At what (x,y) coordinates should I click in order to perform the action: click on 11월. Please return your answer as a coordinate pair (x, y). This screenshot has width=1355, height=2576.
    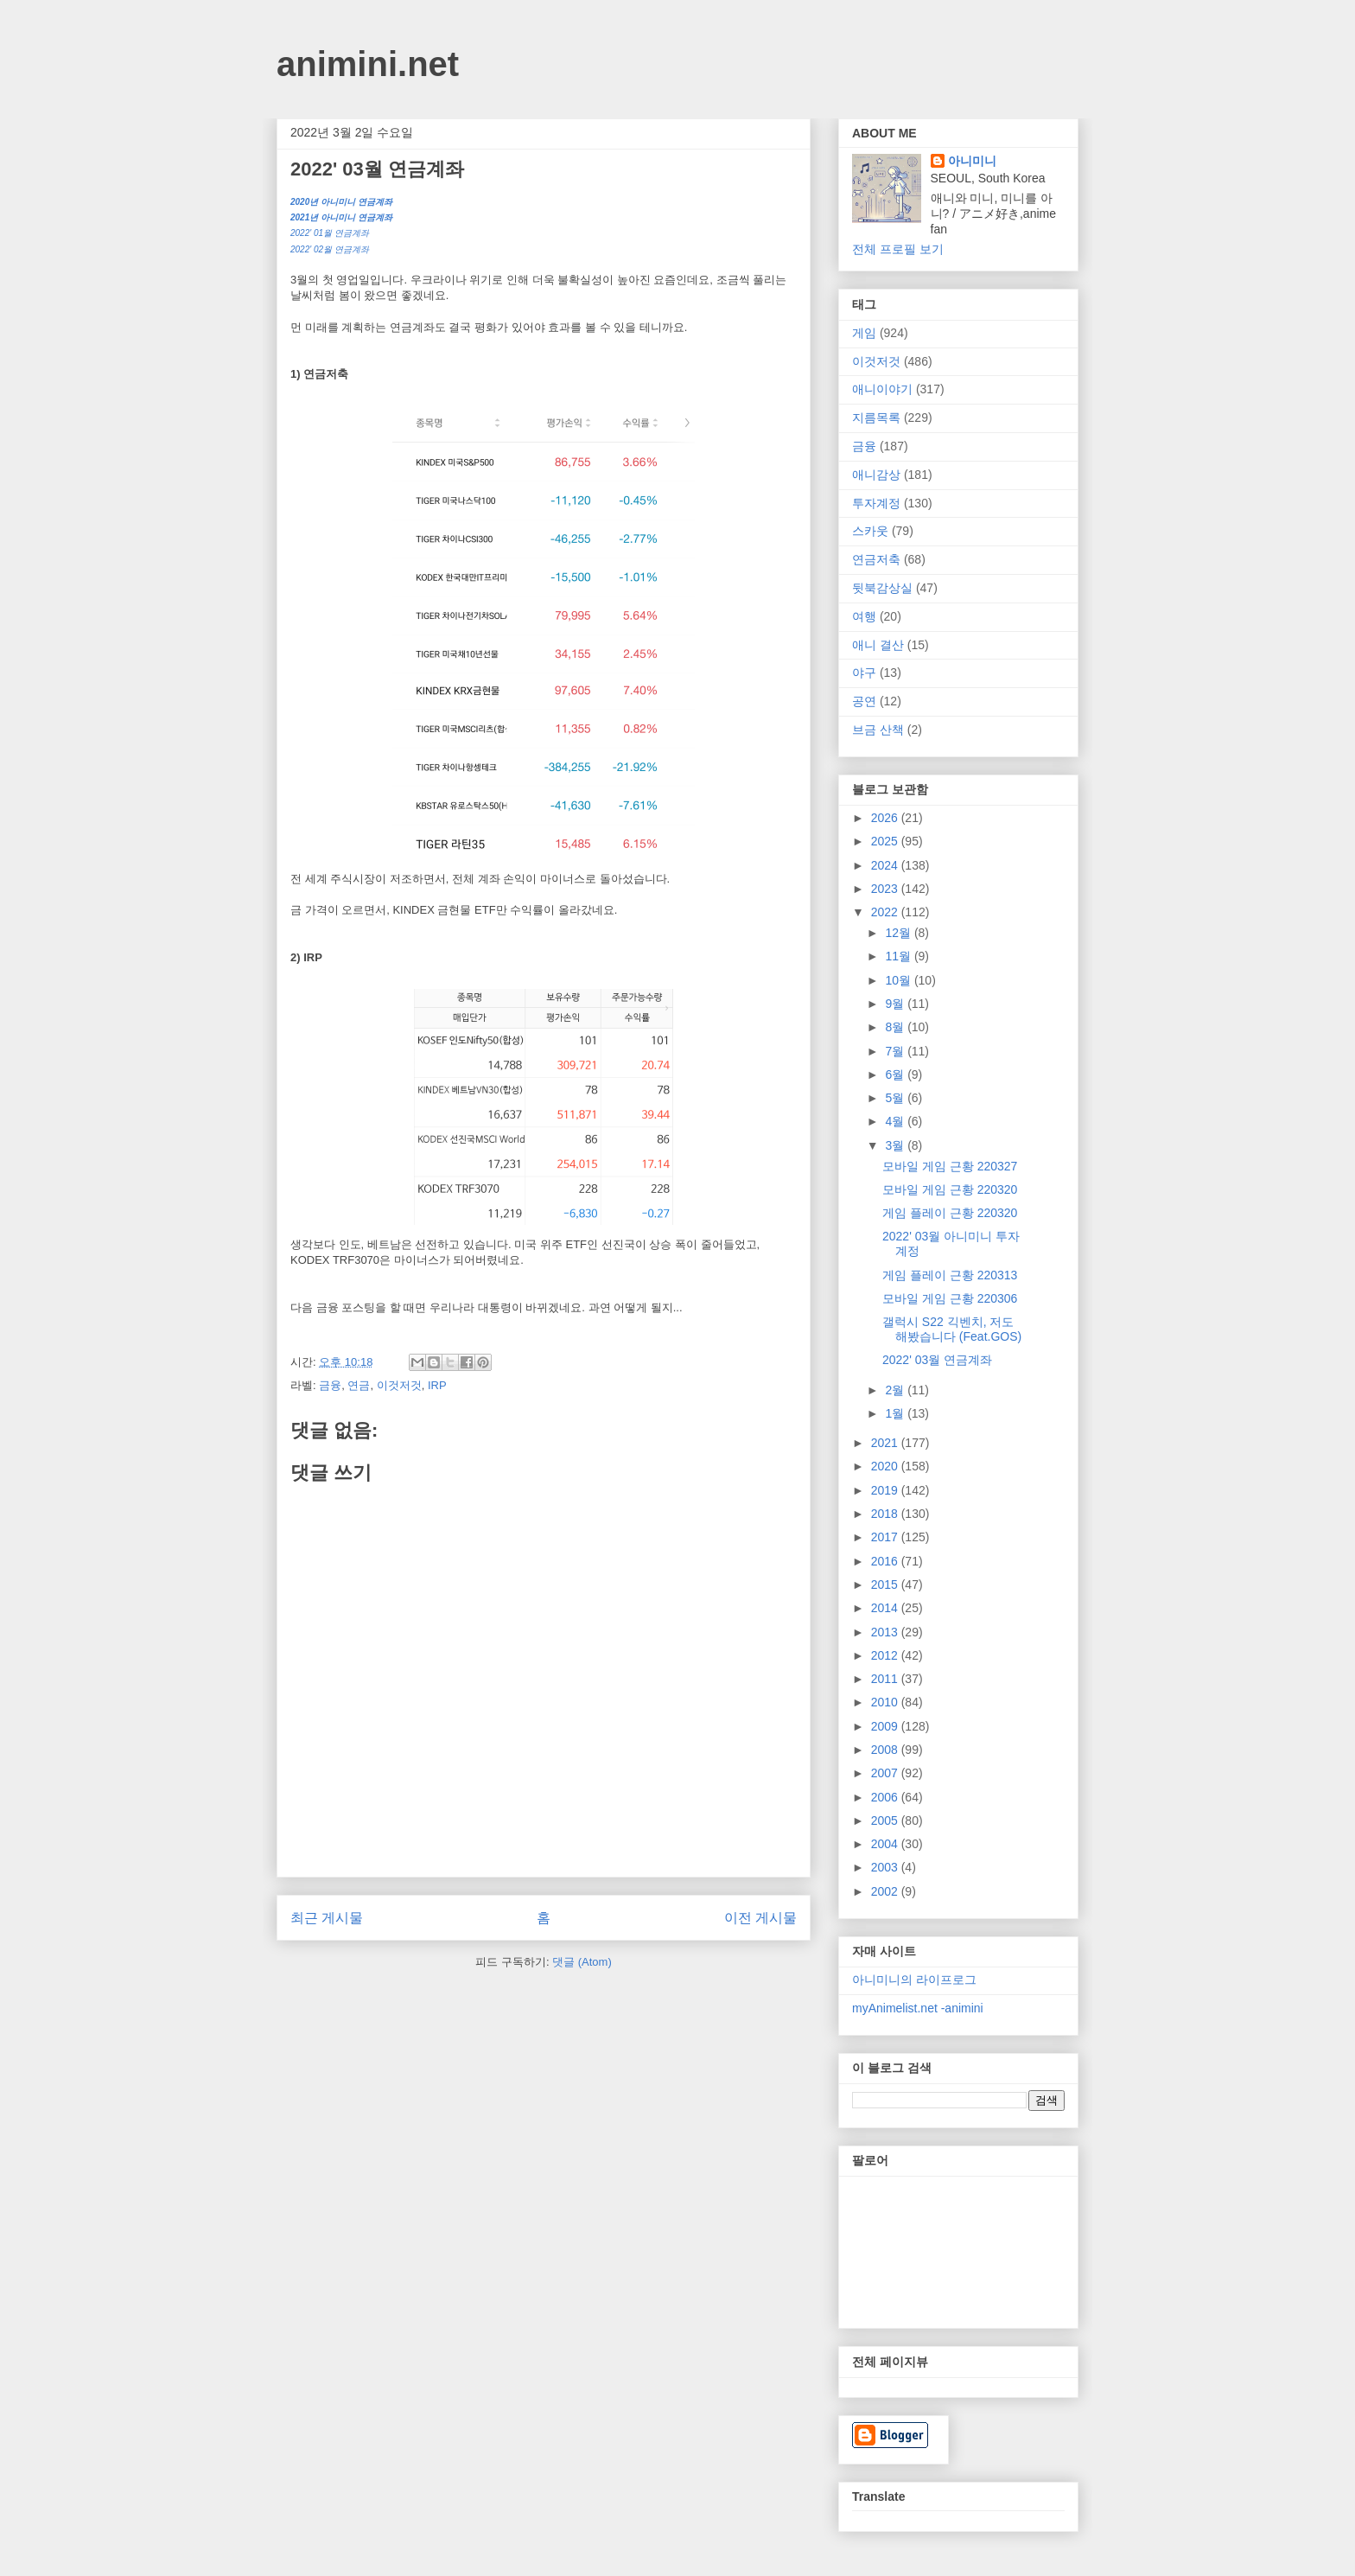
    Looking at the image, I should click on (899, 956).